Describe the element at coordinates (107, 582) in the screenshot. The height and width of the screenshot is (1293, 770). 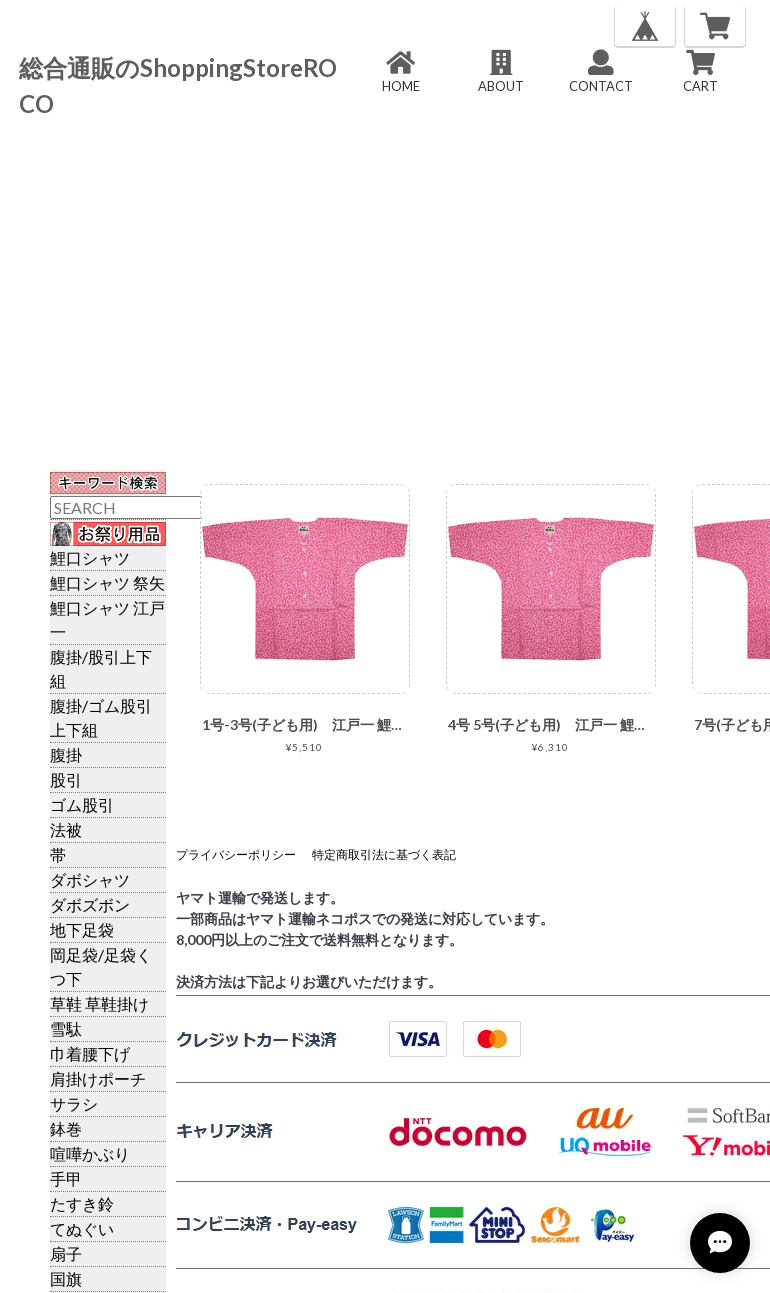
I see `鯉口シャツ 祭矢` at that location.